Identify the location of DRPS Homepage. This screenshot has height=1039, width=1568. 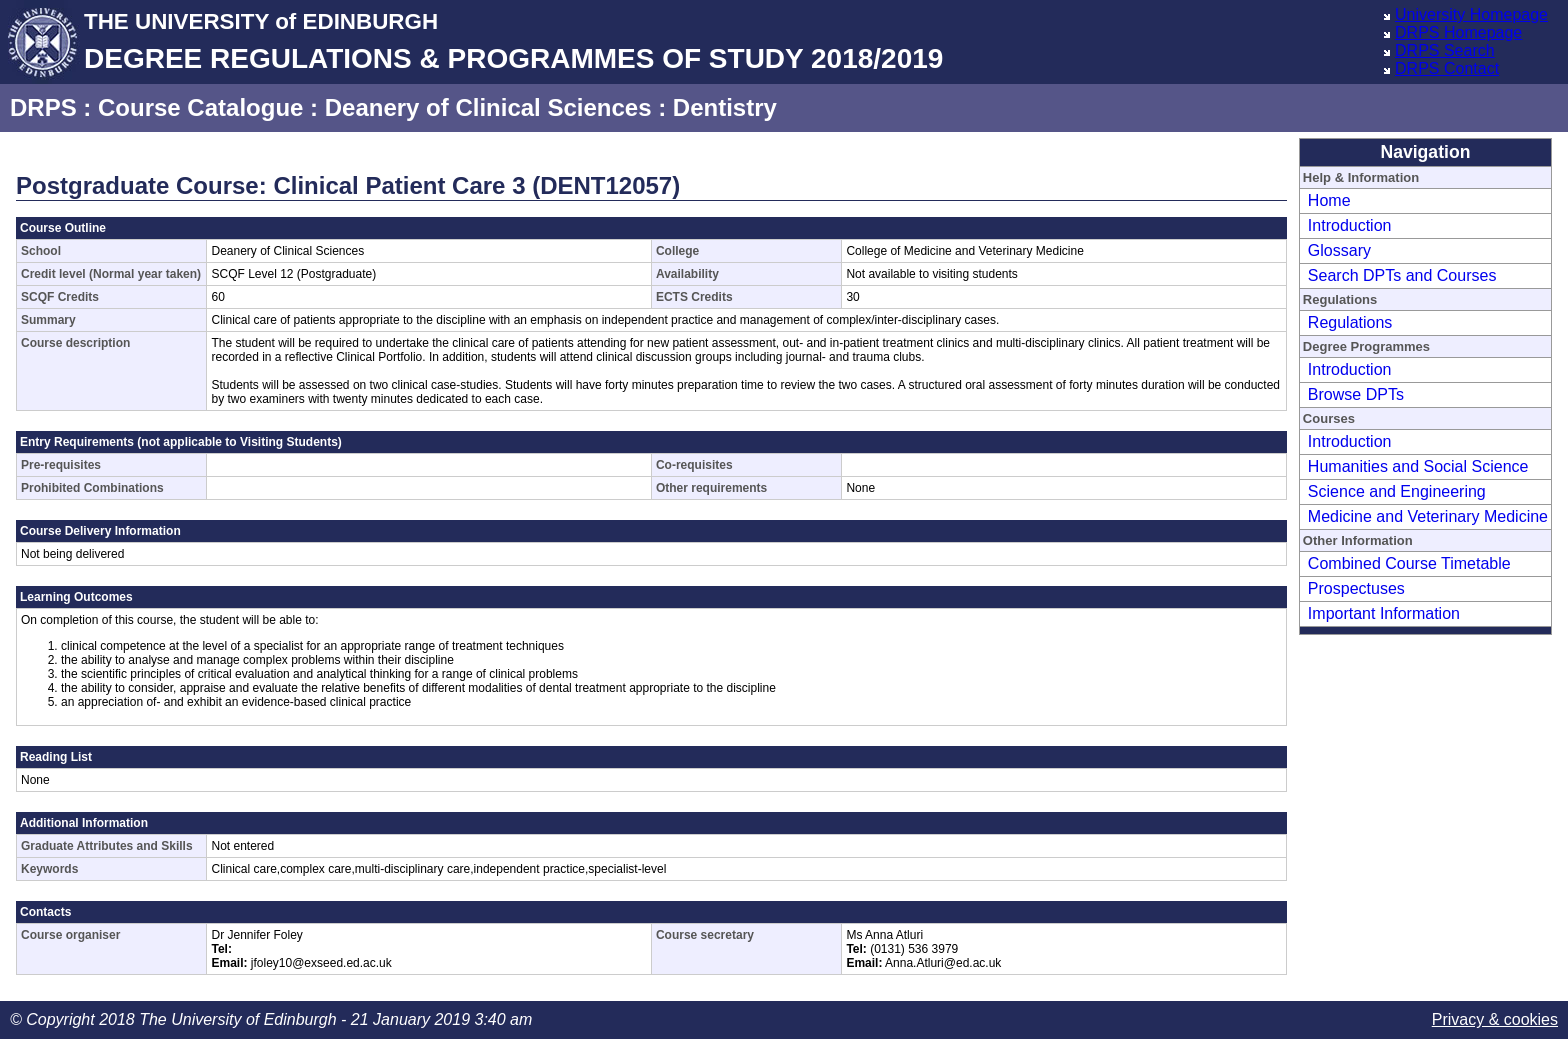
(1458, 32).